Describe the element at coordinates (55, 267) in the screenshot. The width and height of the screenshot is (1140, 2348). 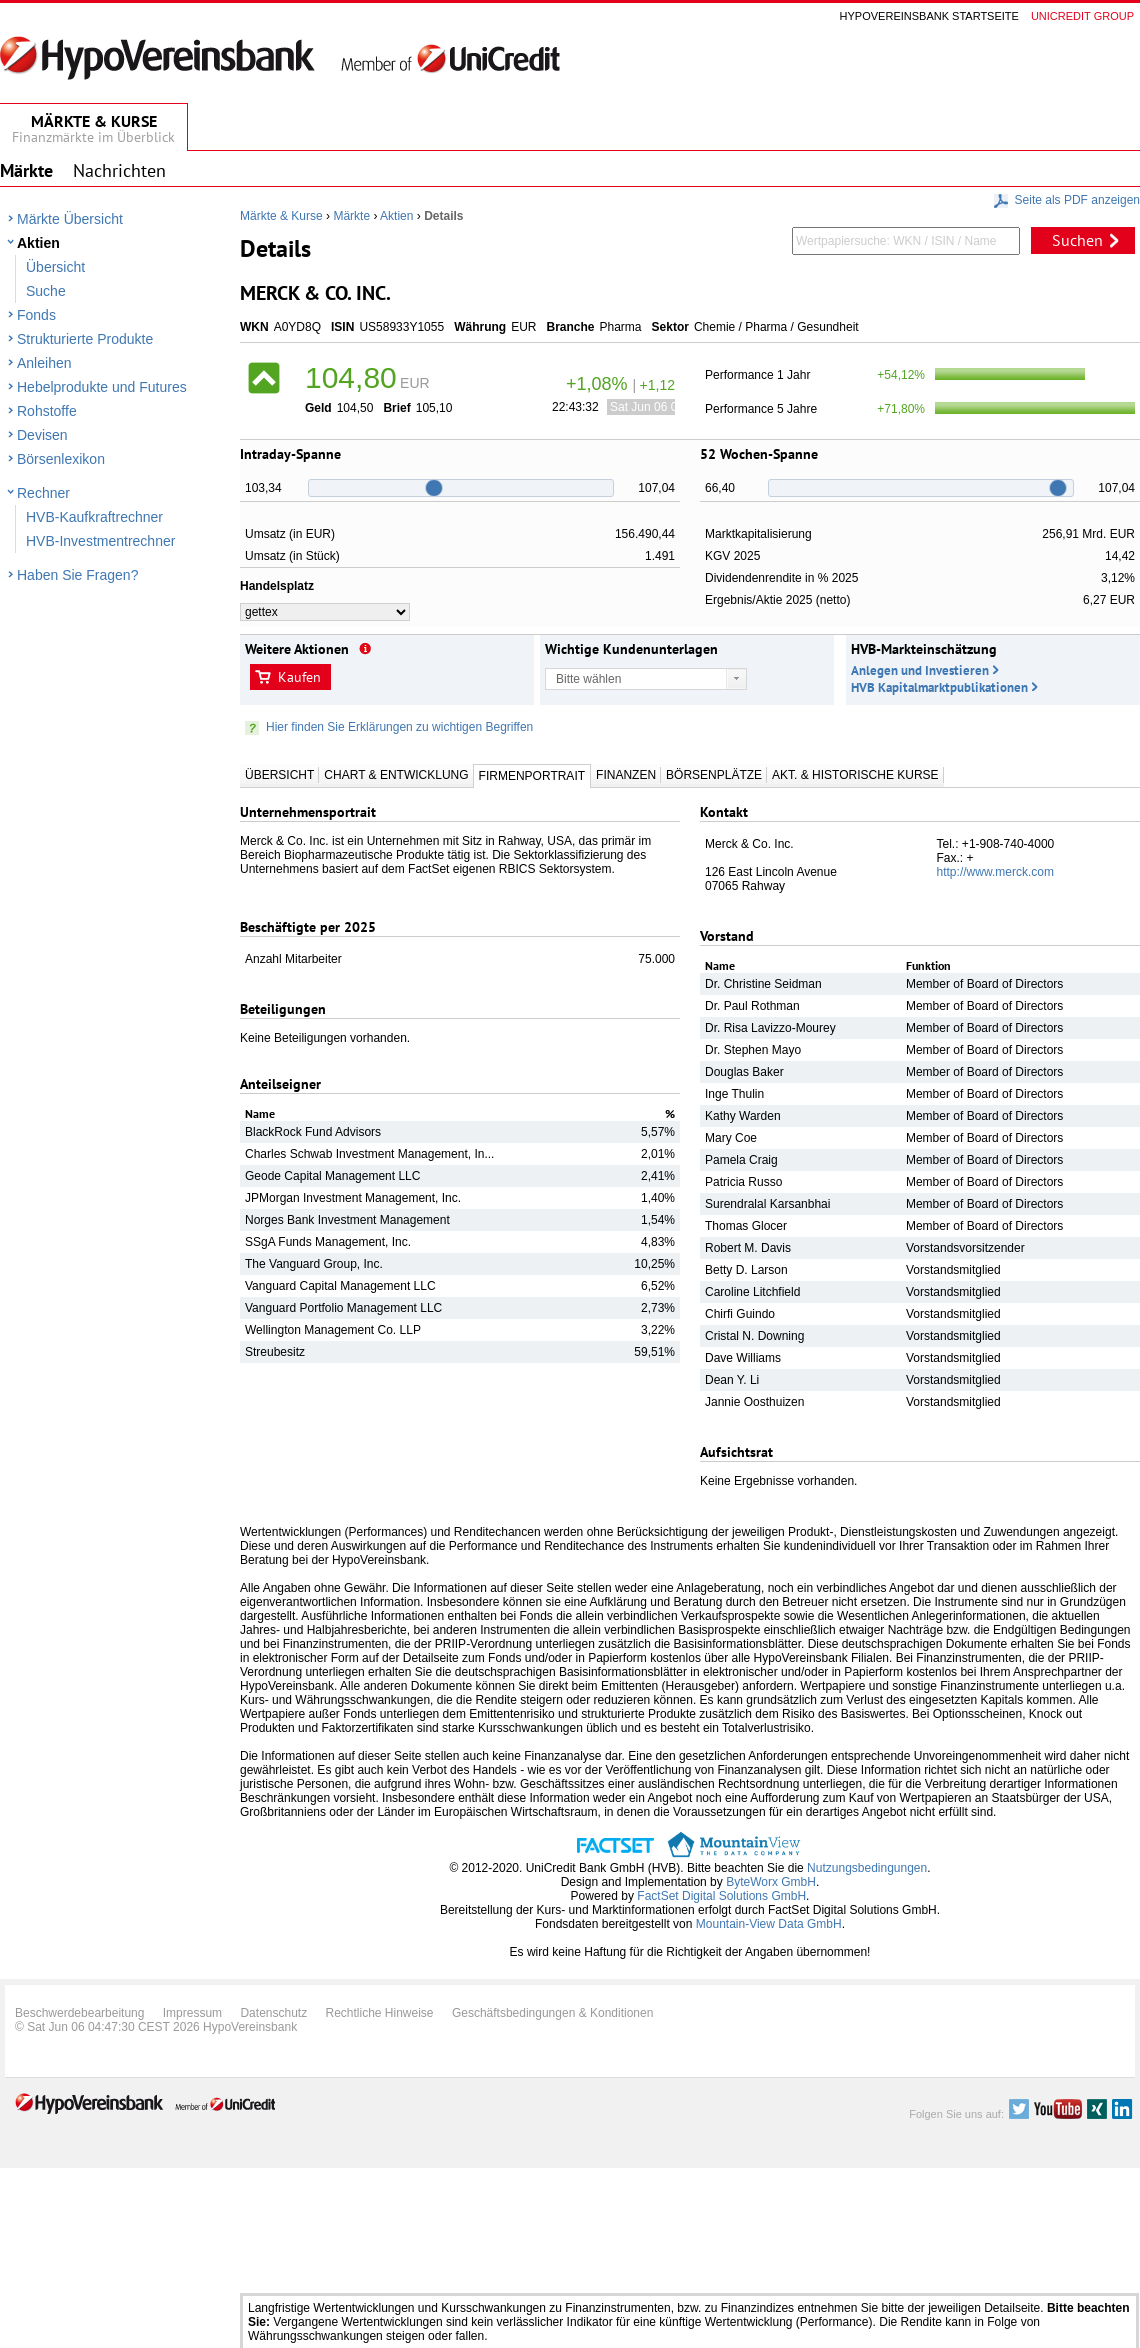
I see `Übersicht` at that location.